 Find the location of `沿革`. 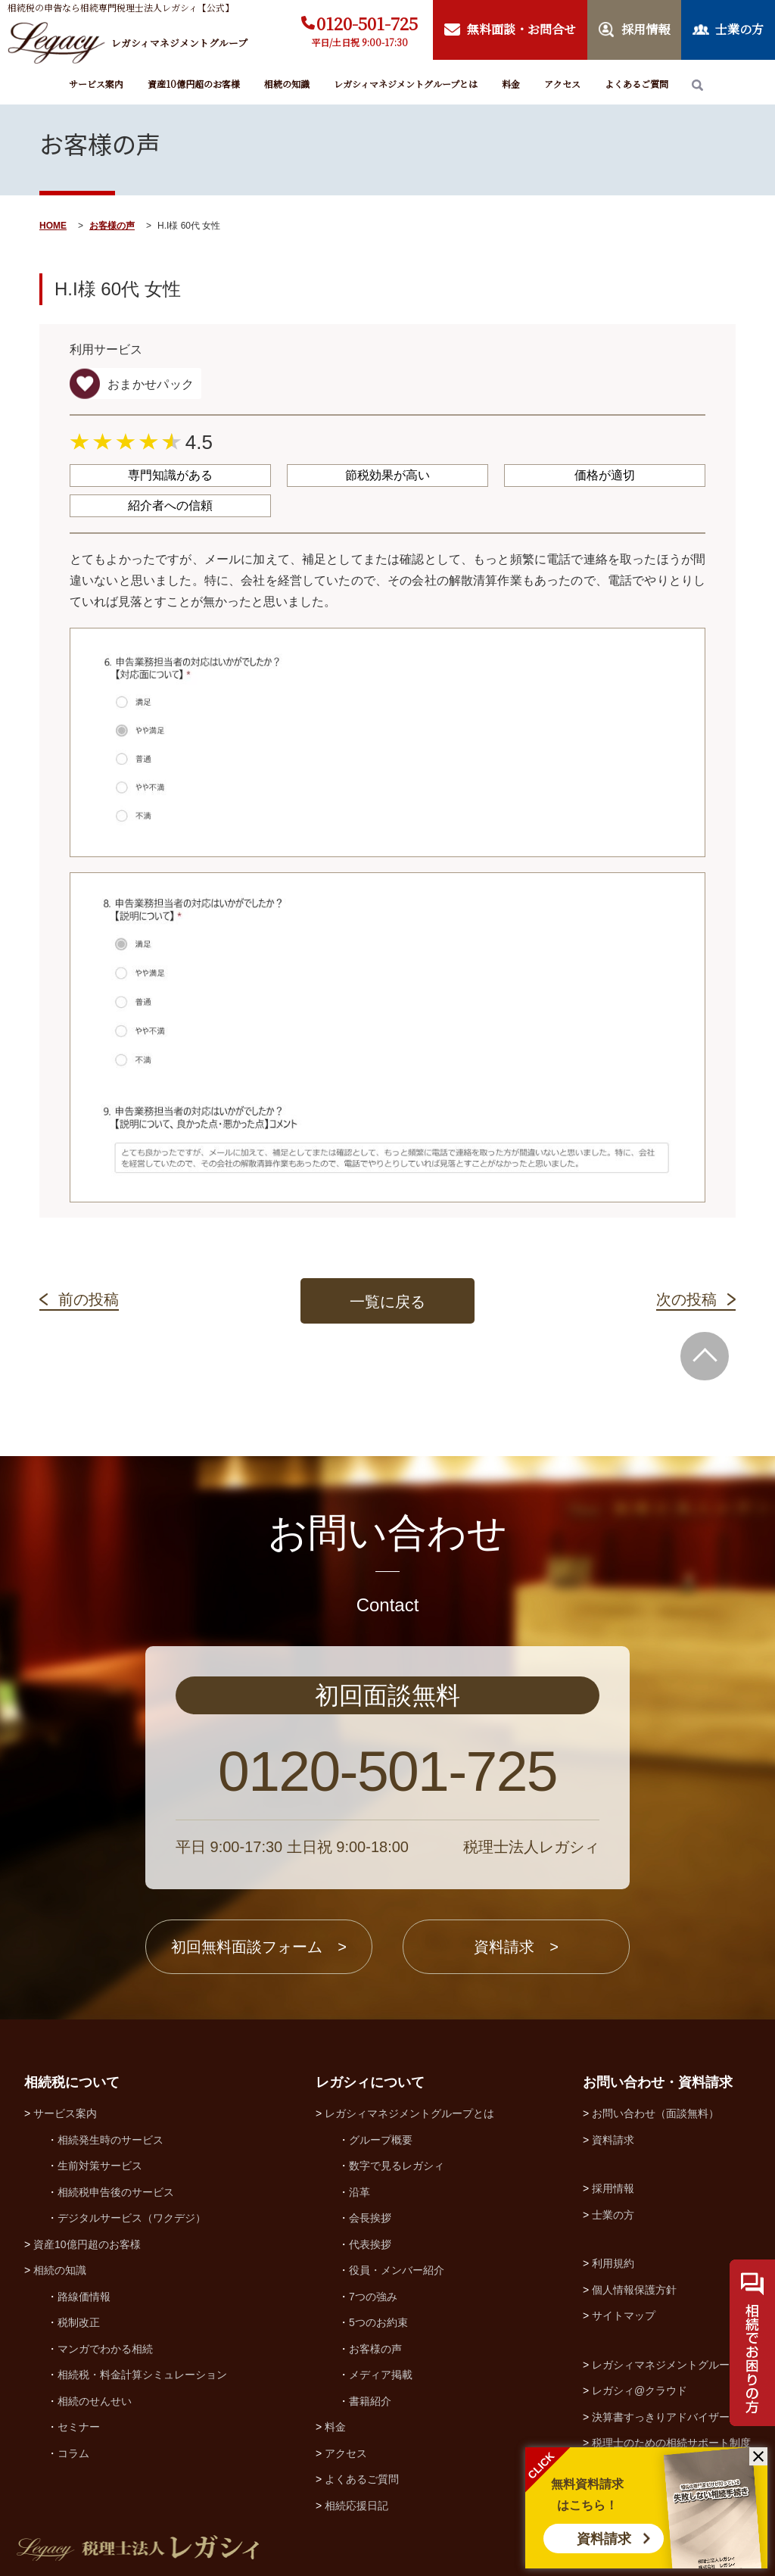

沿革 is located at coordinates (359, 2192).